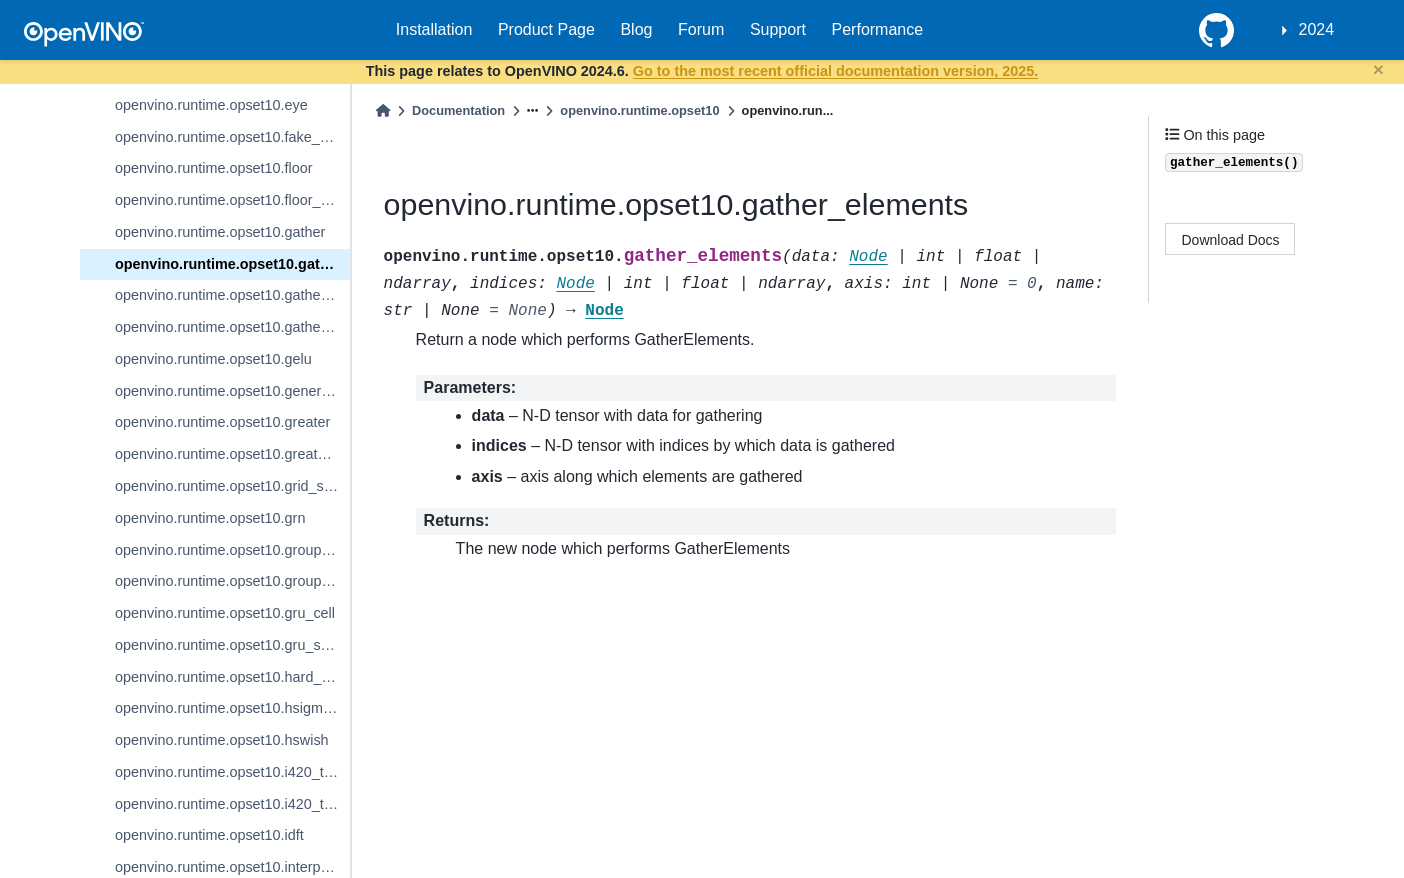  I want to click on openvino.runtime.opset10.grn, so click(210, 518).